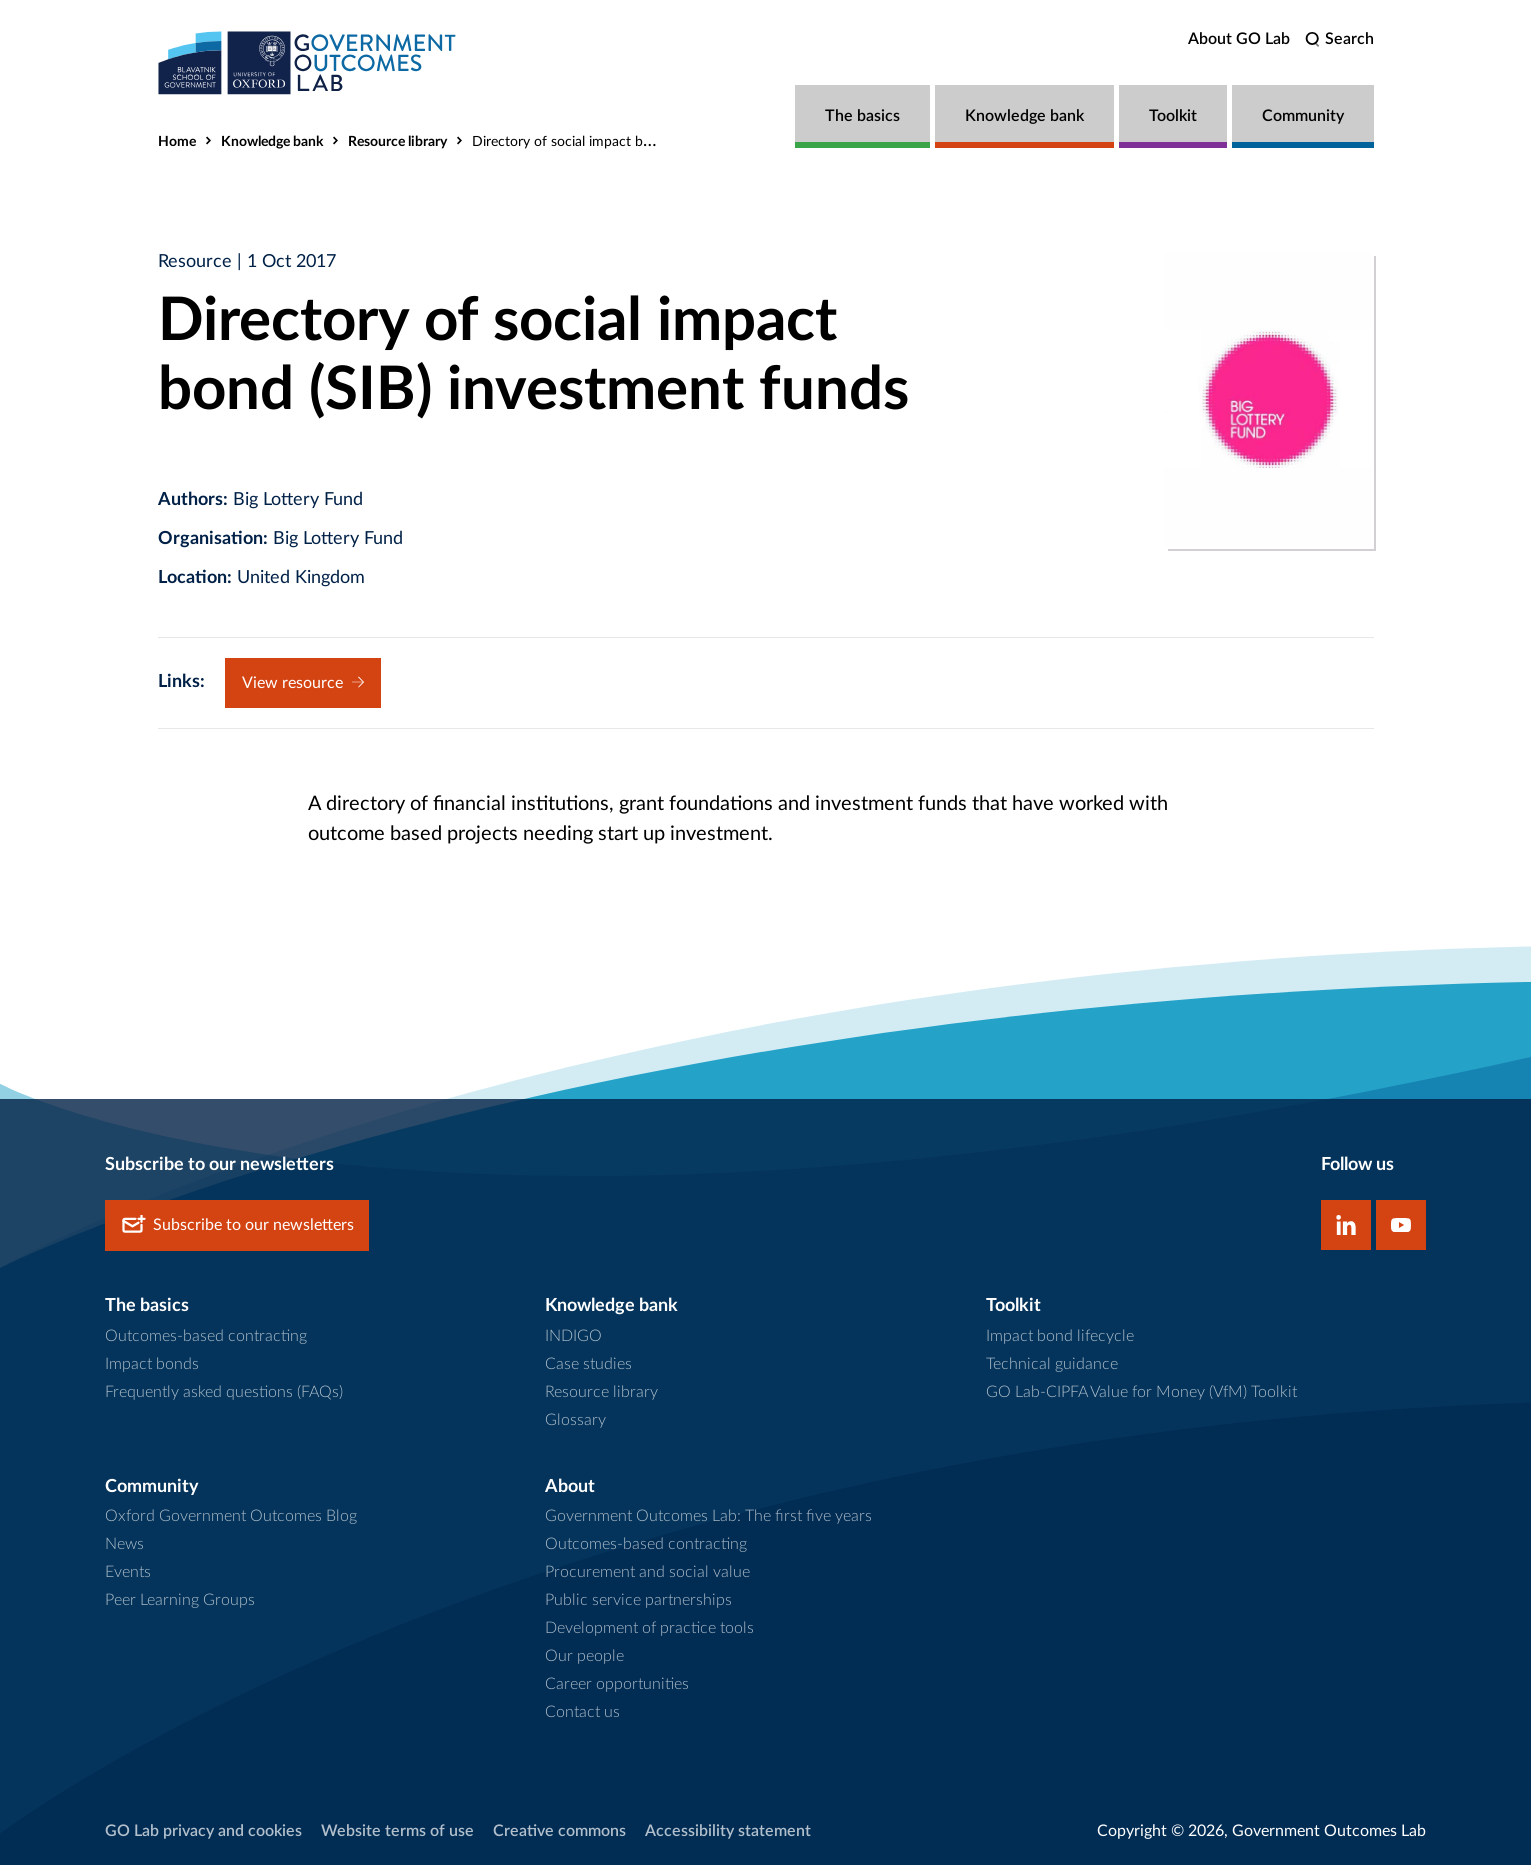 The width and height of the screenshot is (1531, 1865). What do you see at coordinates (1303, 116) in the screenshot?
I see `Community` at bounding box center [1303, 116].